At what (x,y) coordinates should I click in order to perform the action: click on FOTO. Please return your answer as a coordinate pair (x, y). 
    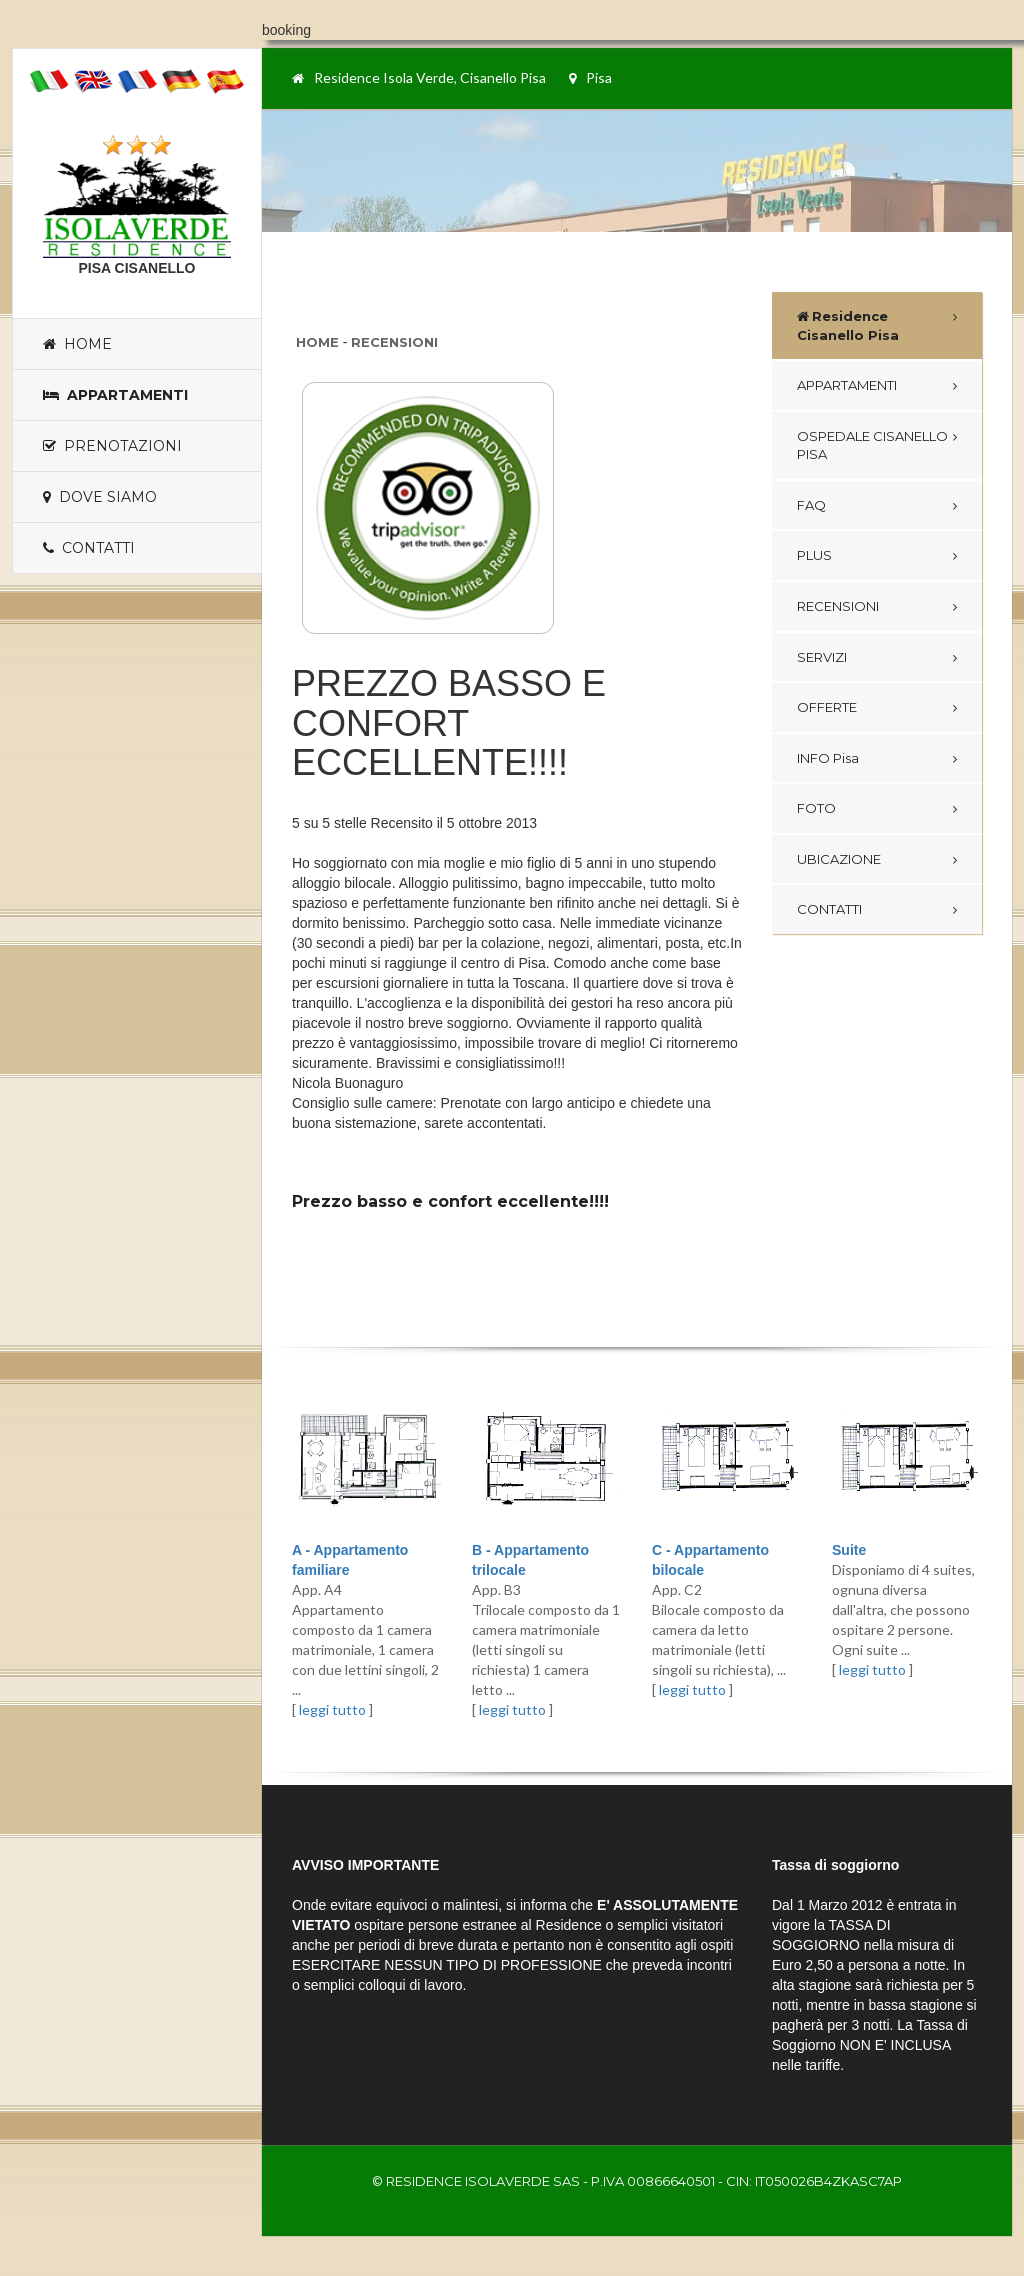
    Looking at the image, I should click on (816, 808).